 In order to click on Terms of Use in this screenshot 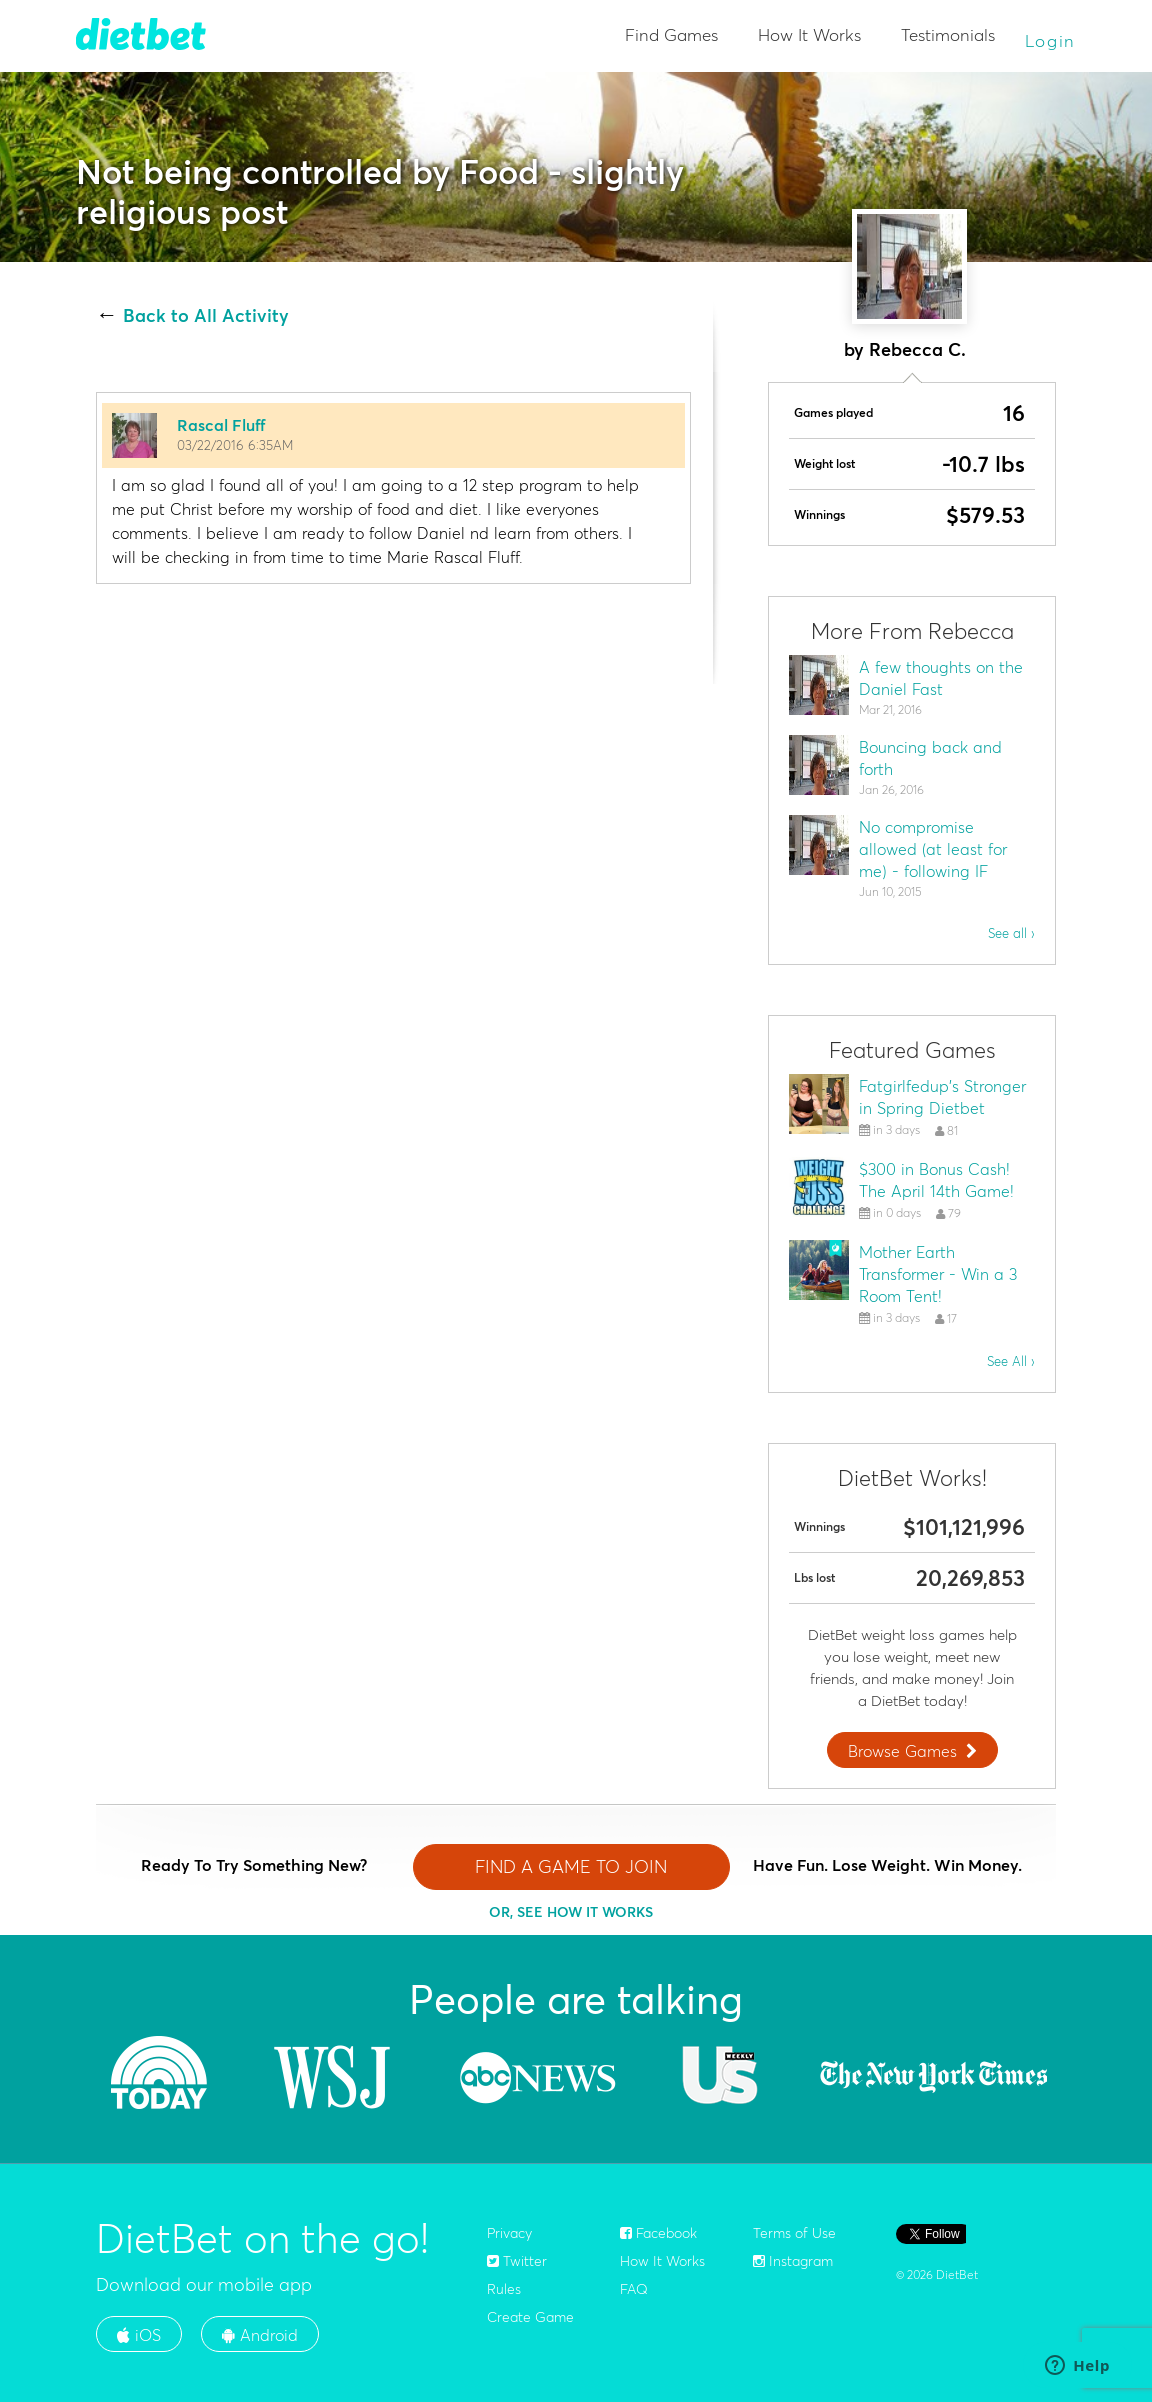, I will do `click(794, 2233)`.